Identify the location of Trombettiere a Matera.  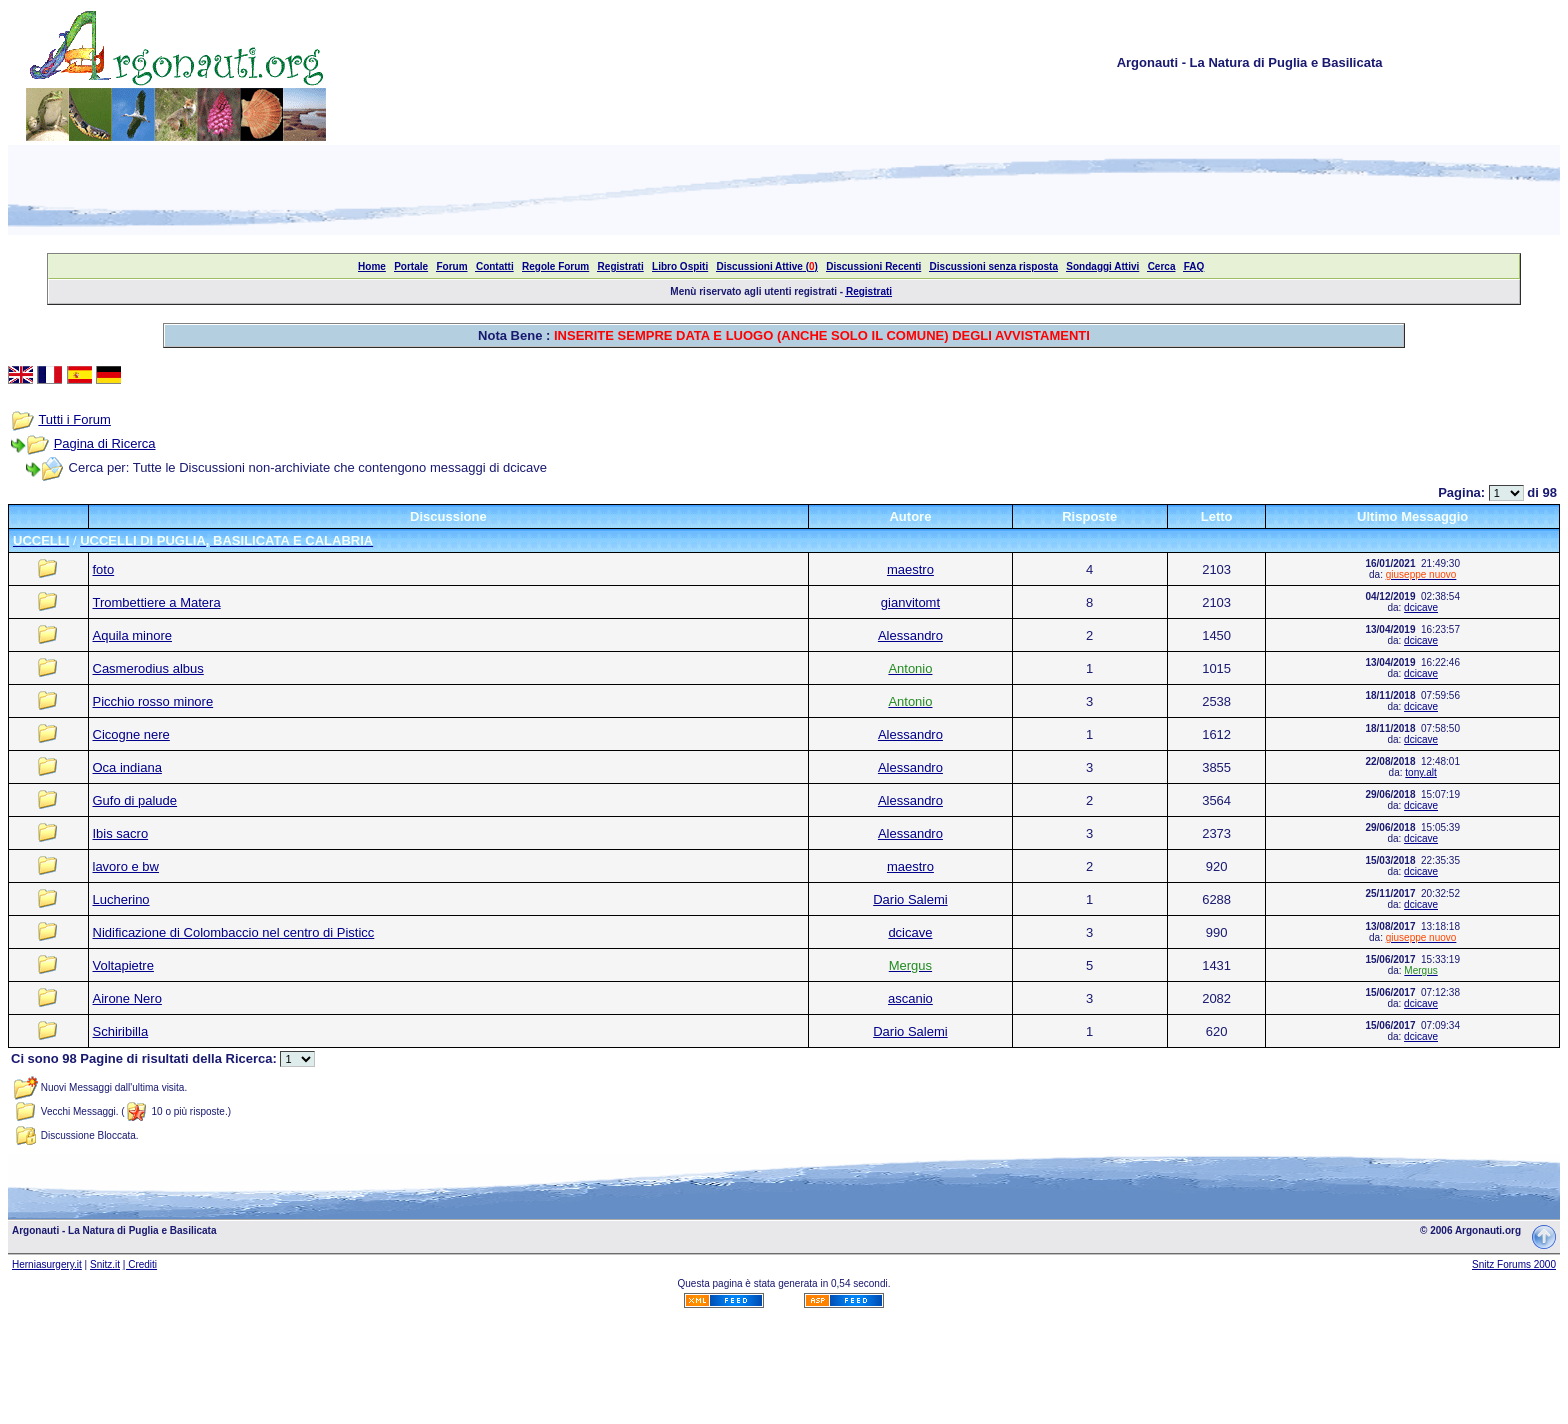
(157, 602).